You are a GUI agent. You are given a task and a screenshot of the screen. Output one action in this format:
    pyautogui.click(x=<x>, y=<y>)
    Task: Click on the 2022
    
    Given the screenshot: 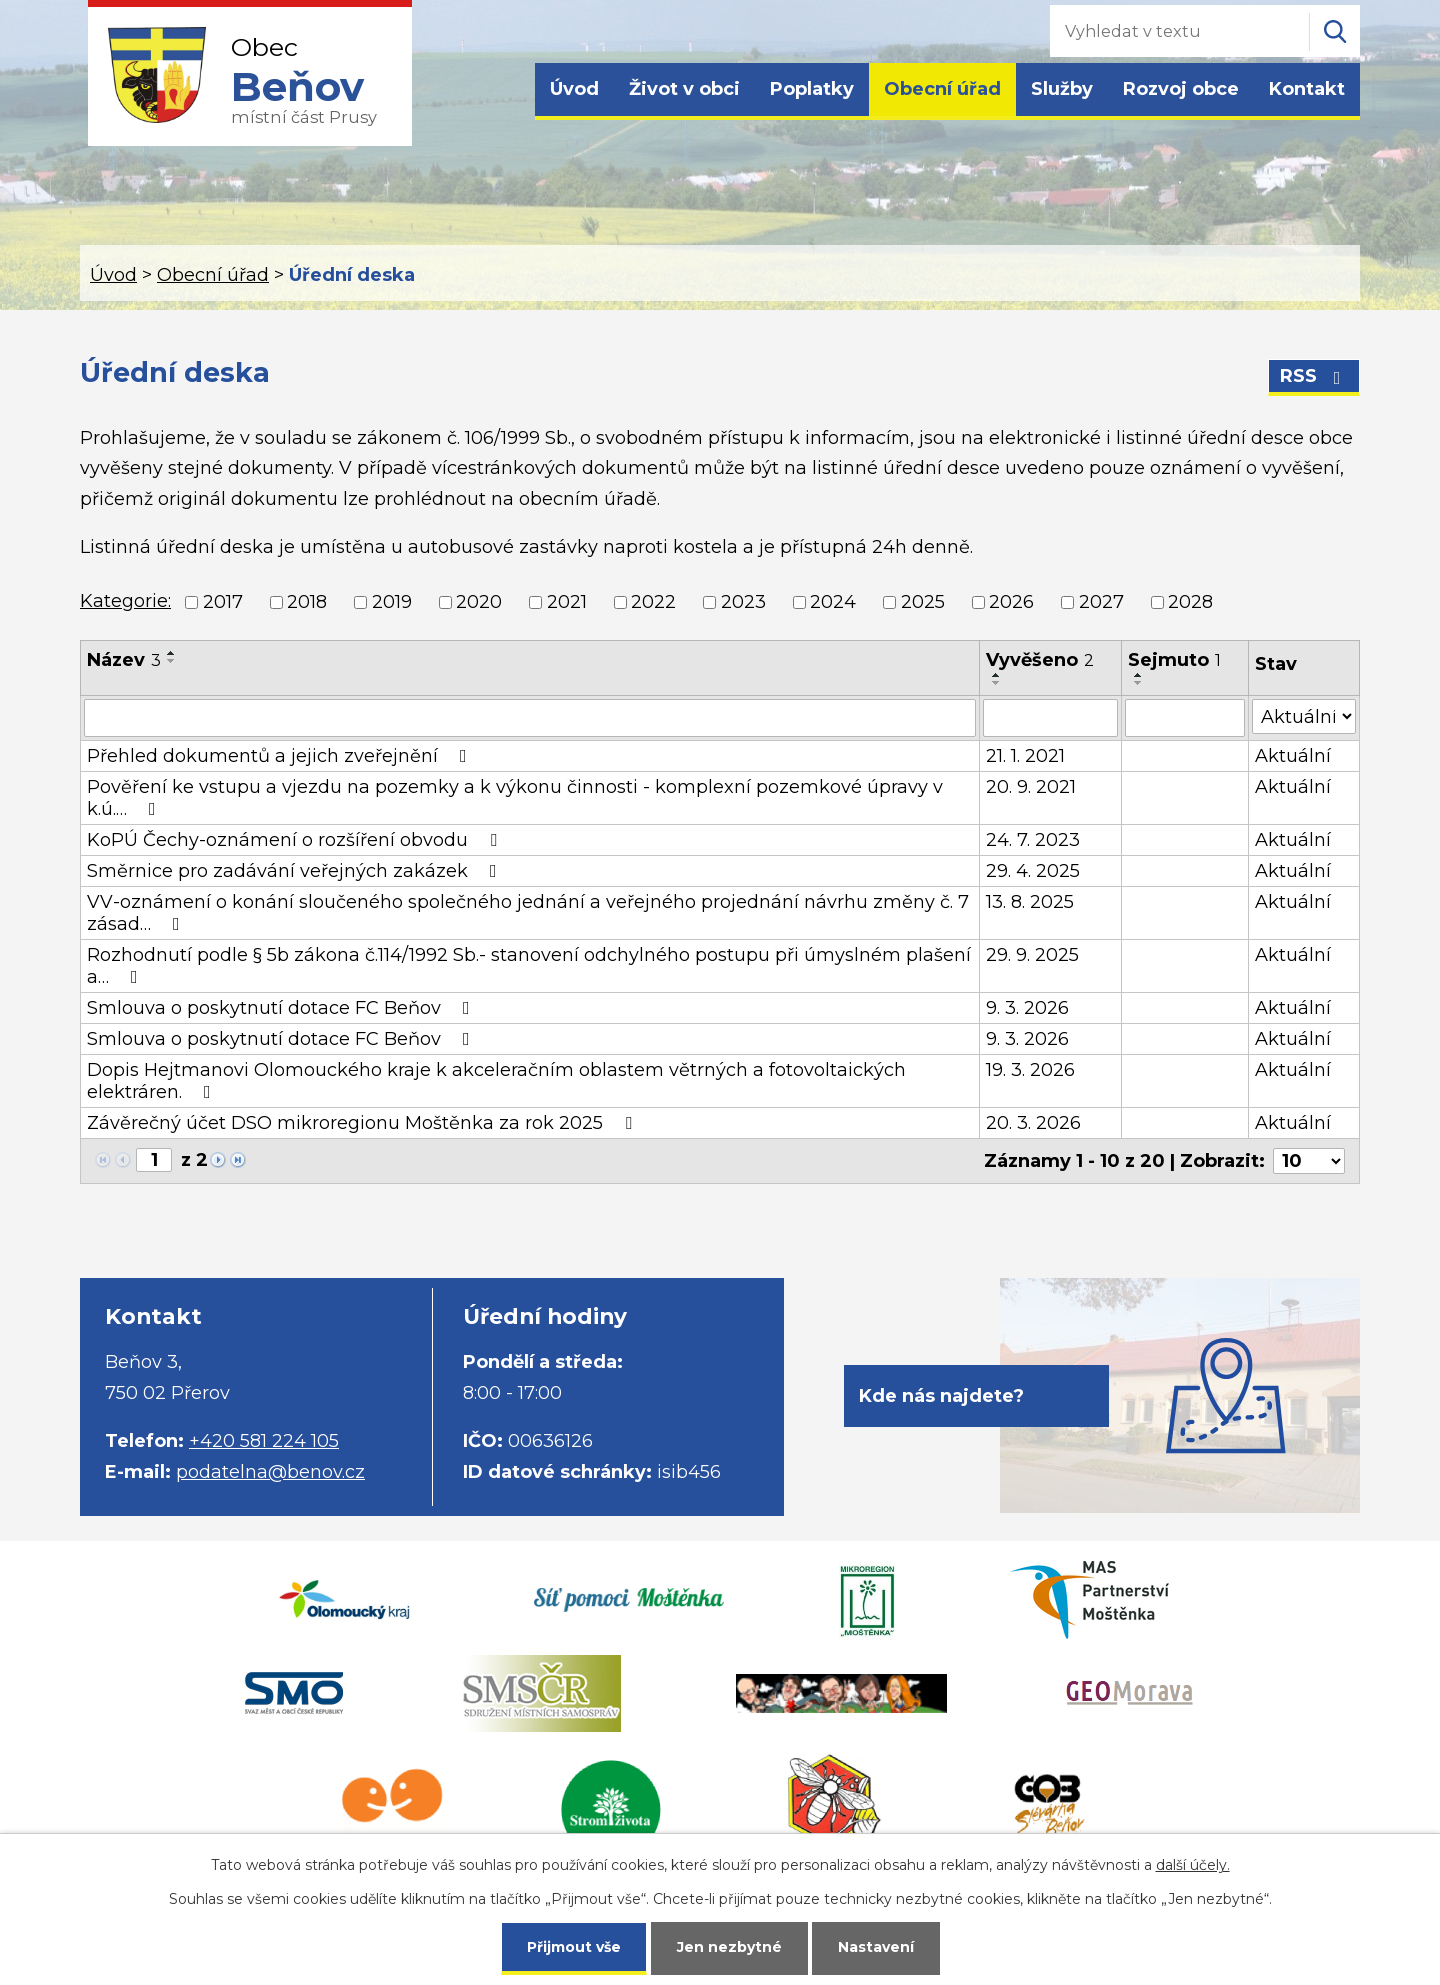 What is the action you would take?
    pyautogui.click(x=653, y=602)
    